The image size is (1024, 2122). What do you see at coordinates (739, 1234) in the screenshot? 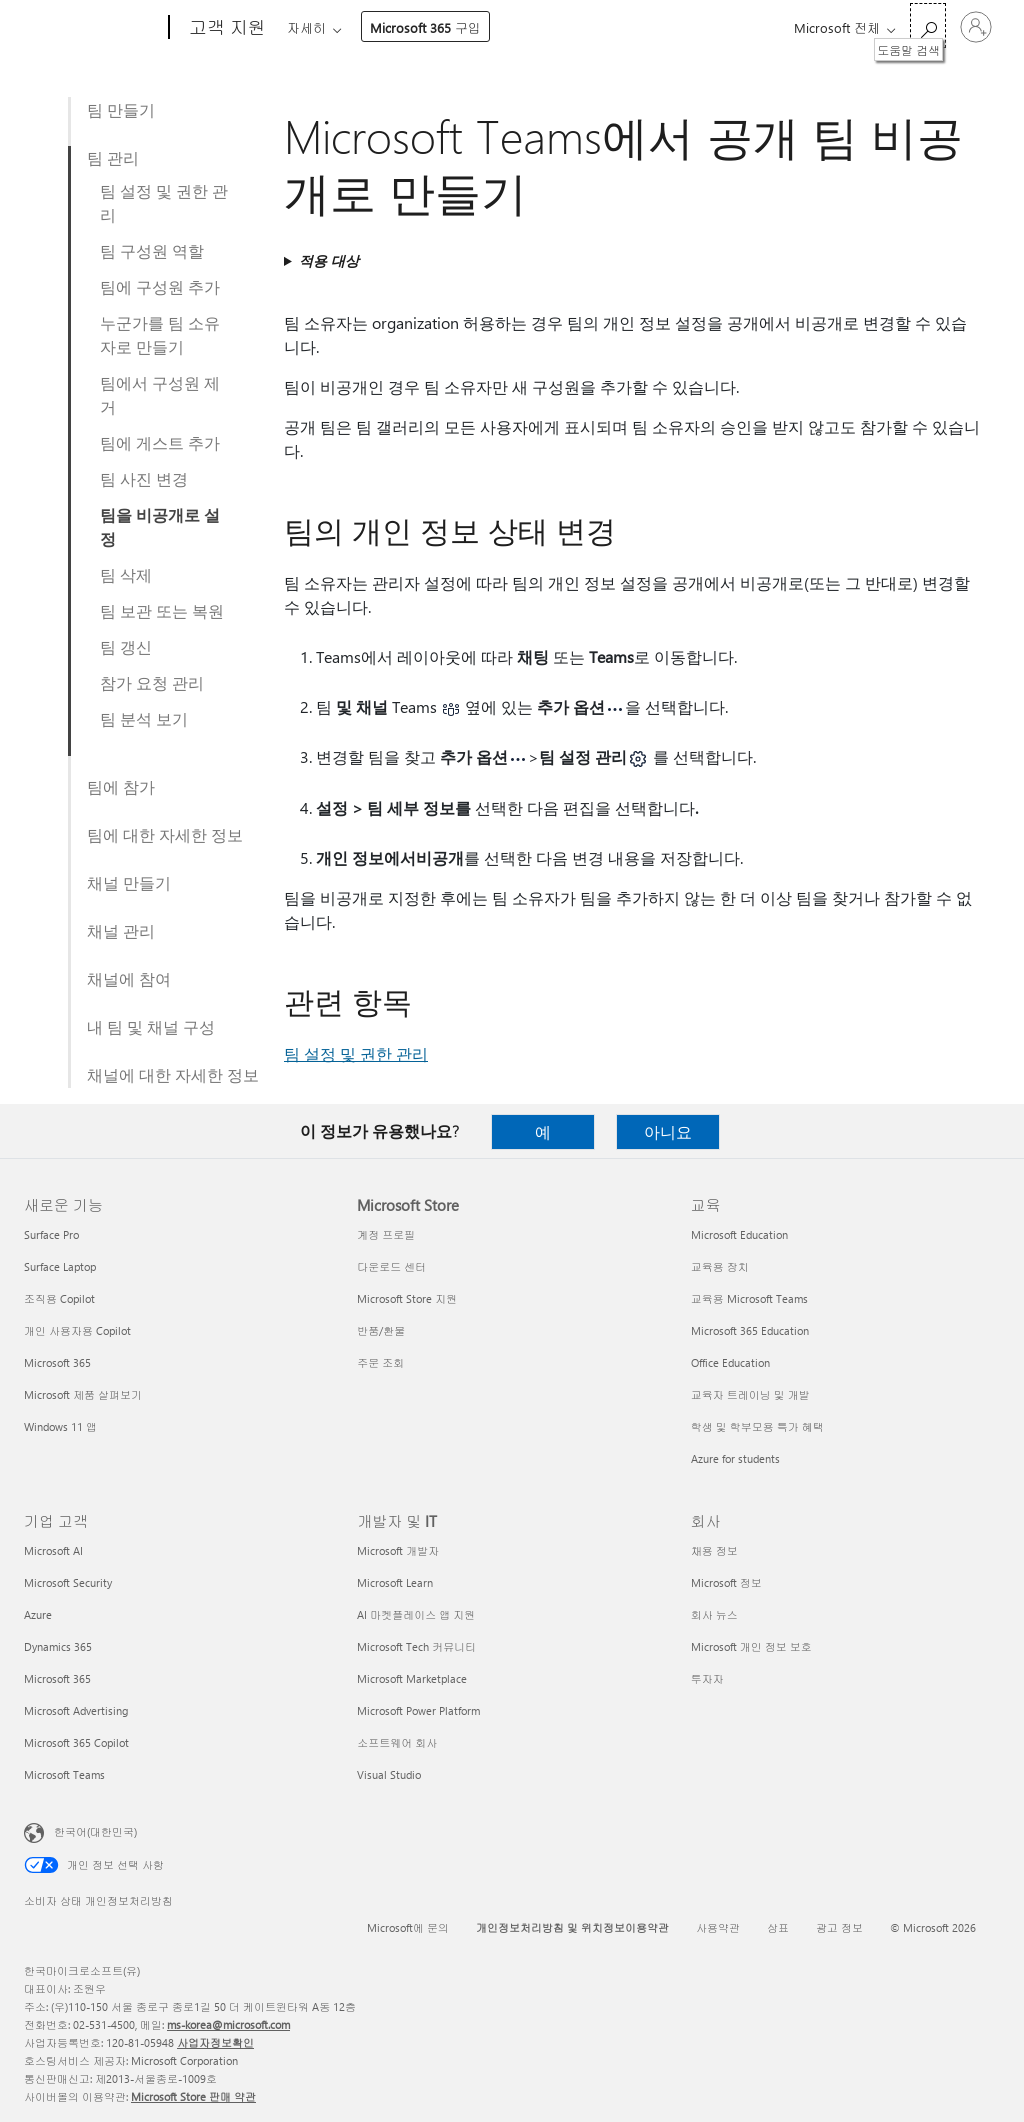
I see `Microsoft Education [Microsoft Education 교육]` at bounding box center [739, 1234].